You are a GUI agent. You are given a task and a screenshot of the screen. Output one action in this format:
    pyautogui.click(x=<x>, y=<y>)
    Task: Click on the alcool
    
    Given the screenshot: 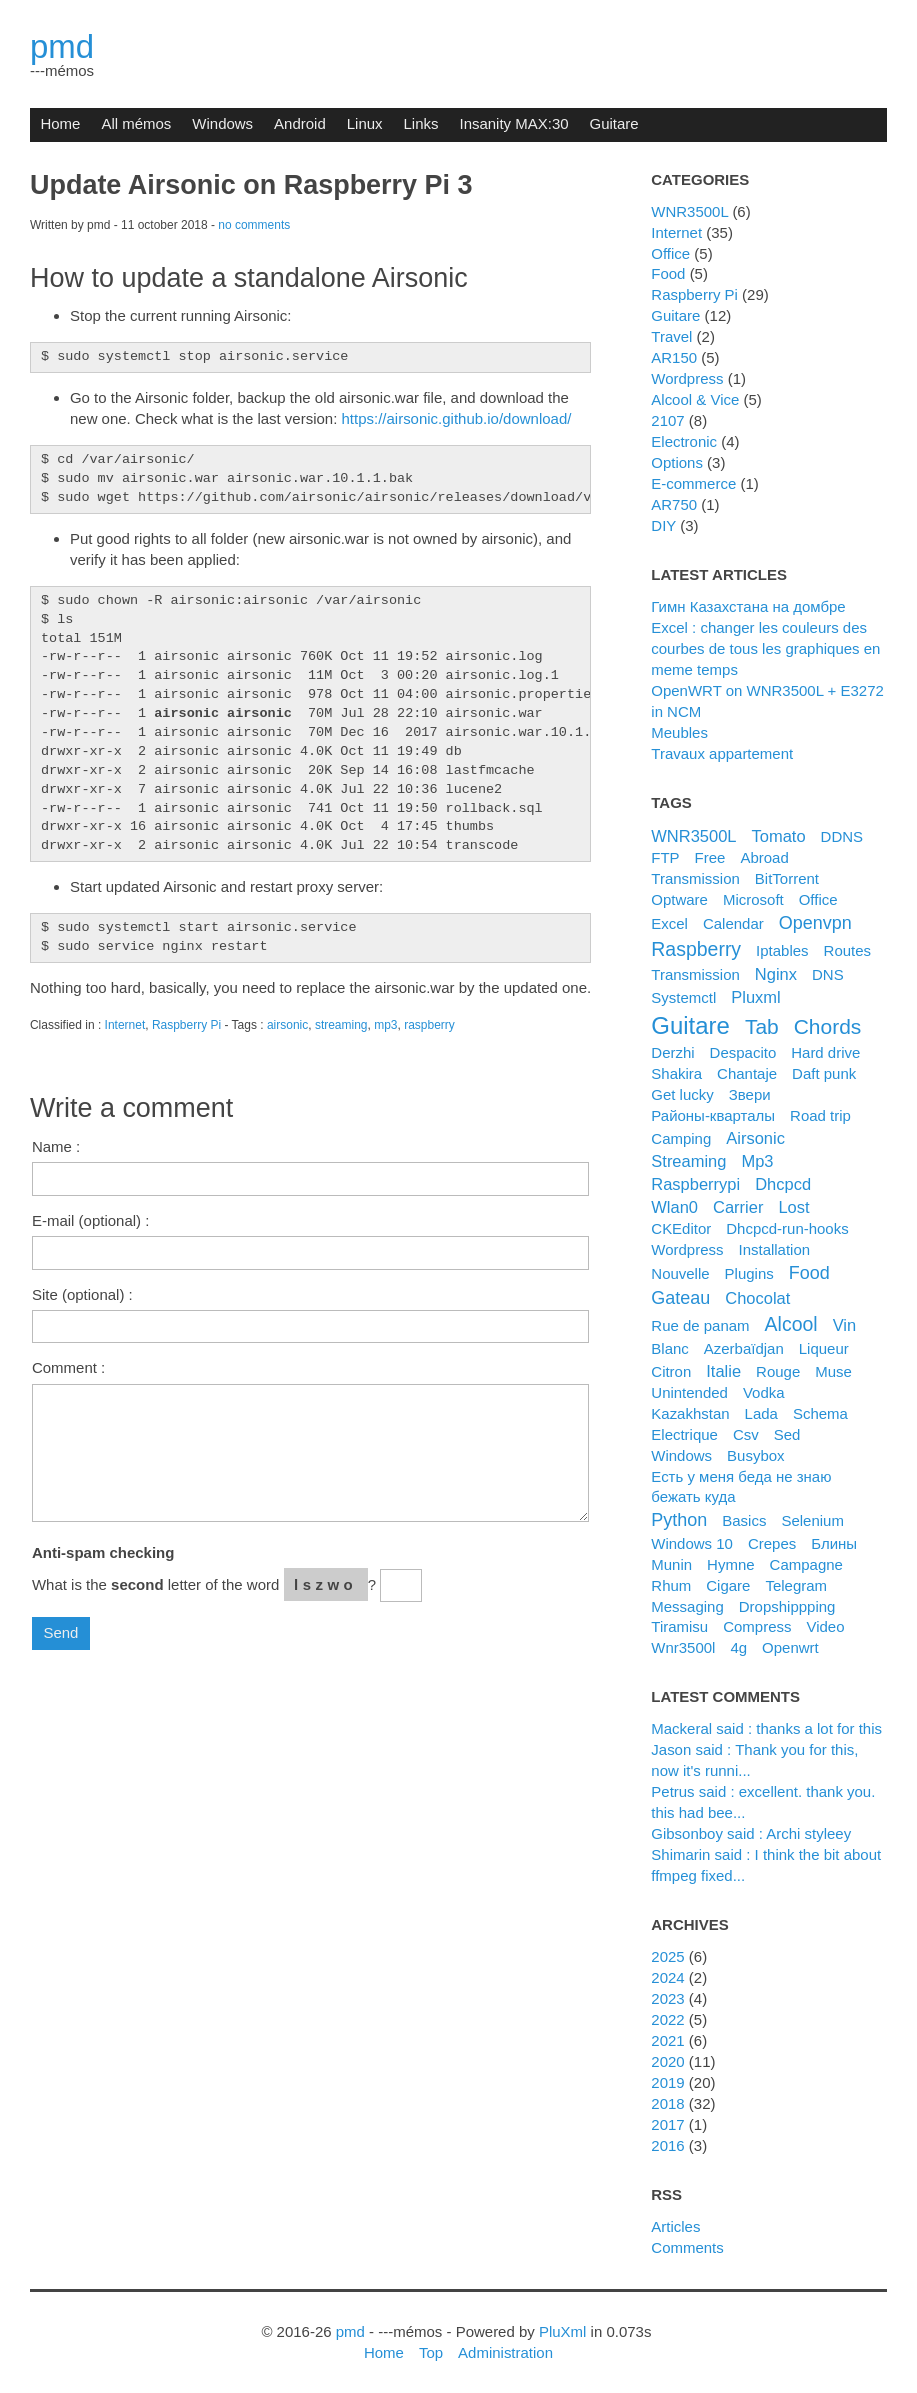 What is the action you would take?
    pyautogui.click(x=791, y=1324)
    